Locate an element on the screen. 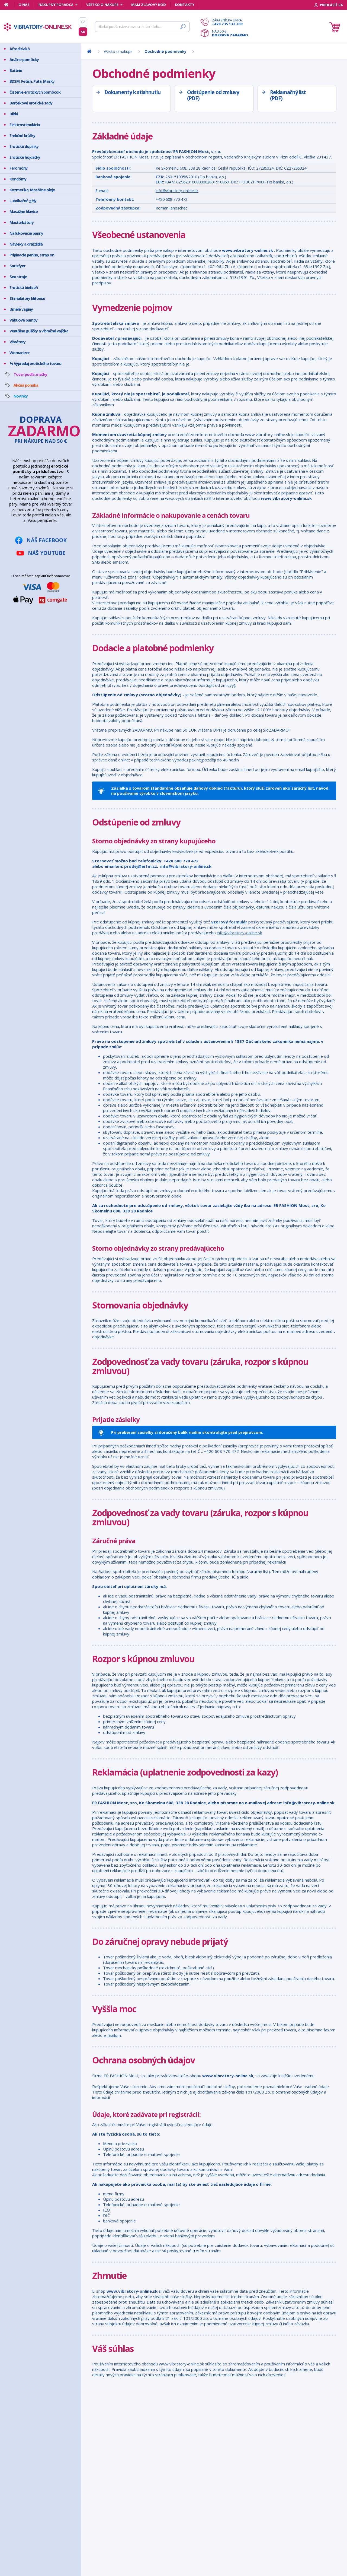 Image resolution: width=347 pixels, height=2576 pixels. [Hľadať] is located at coordinates (142, 26).